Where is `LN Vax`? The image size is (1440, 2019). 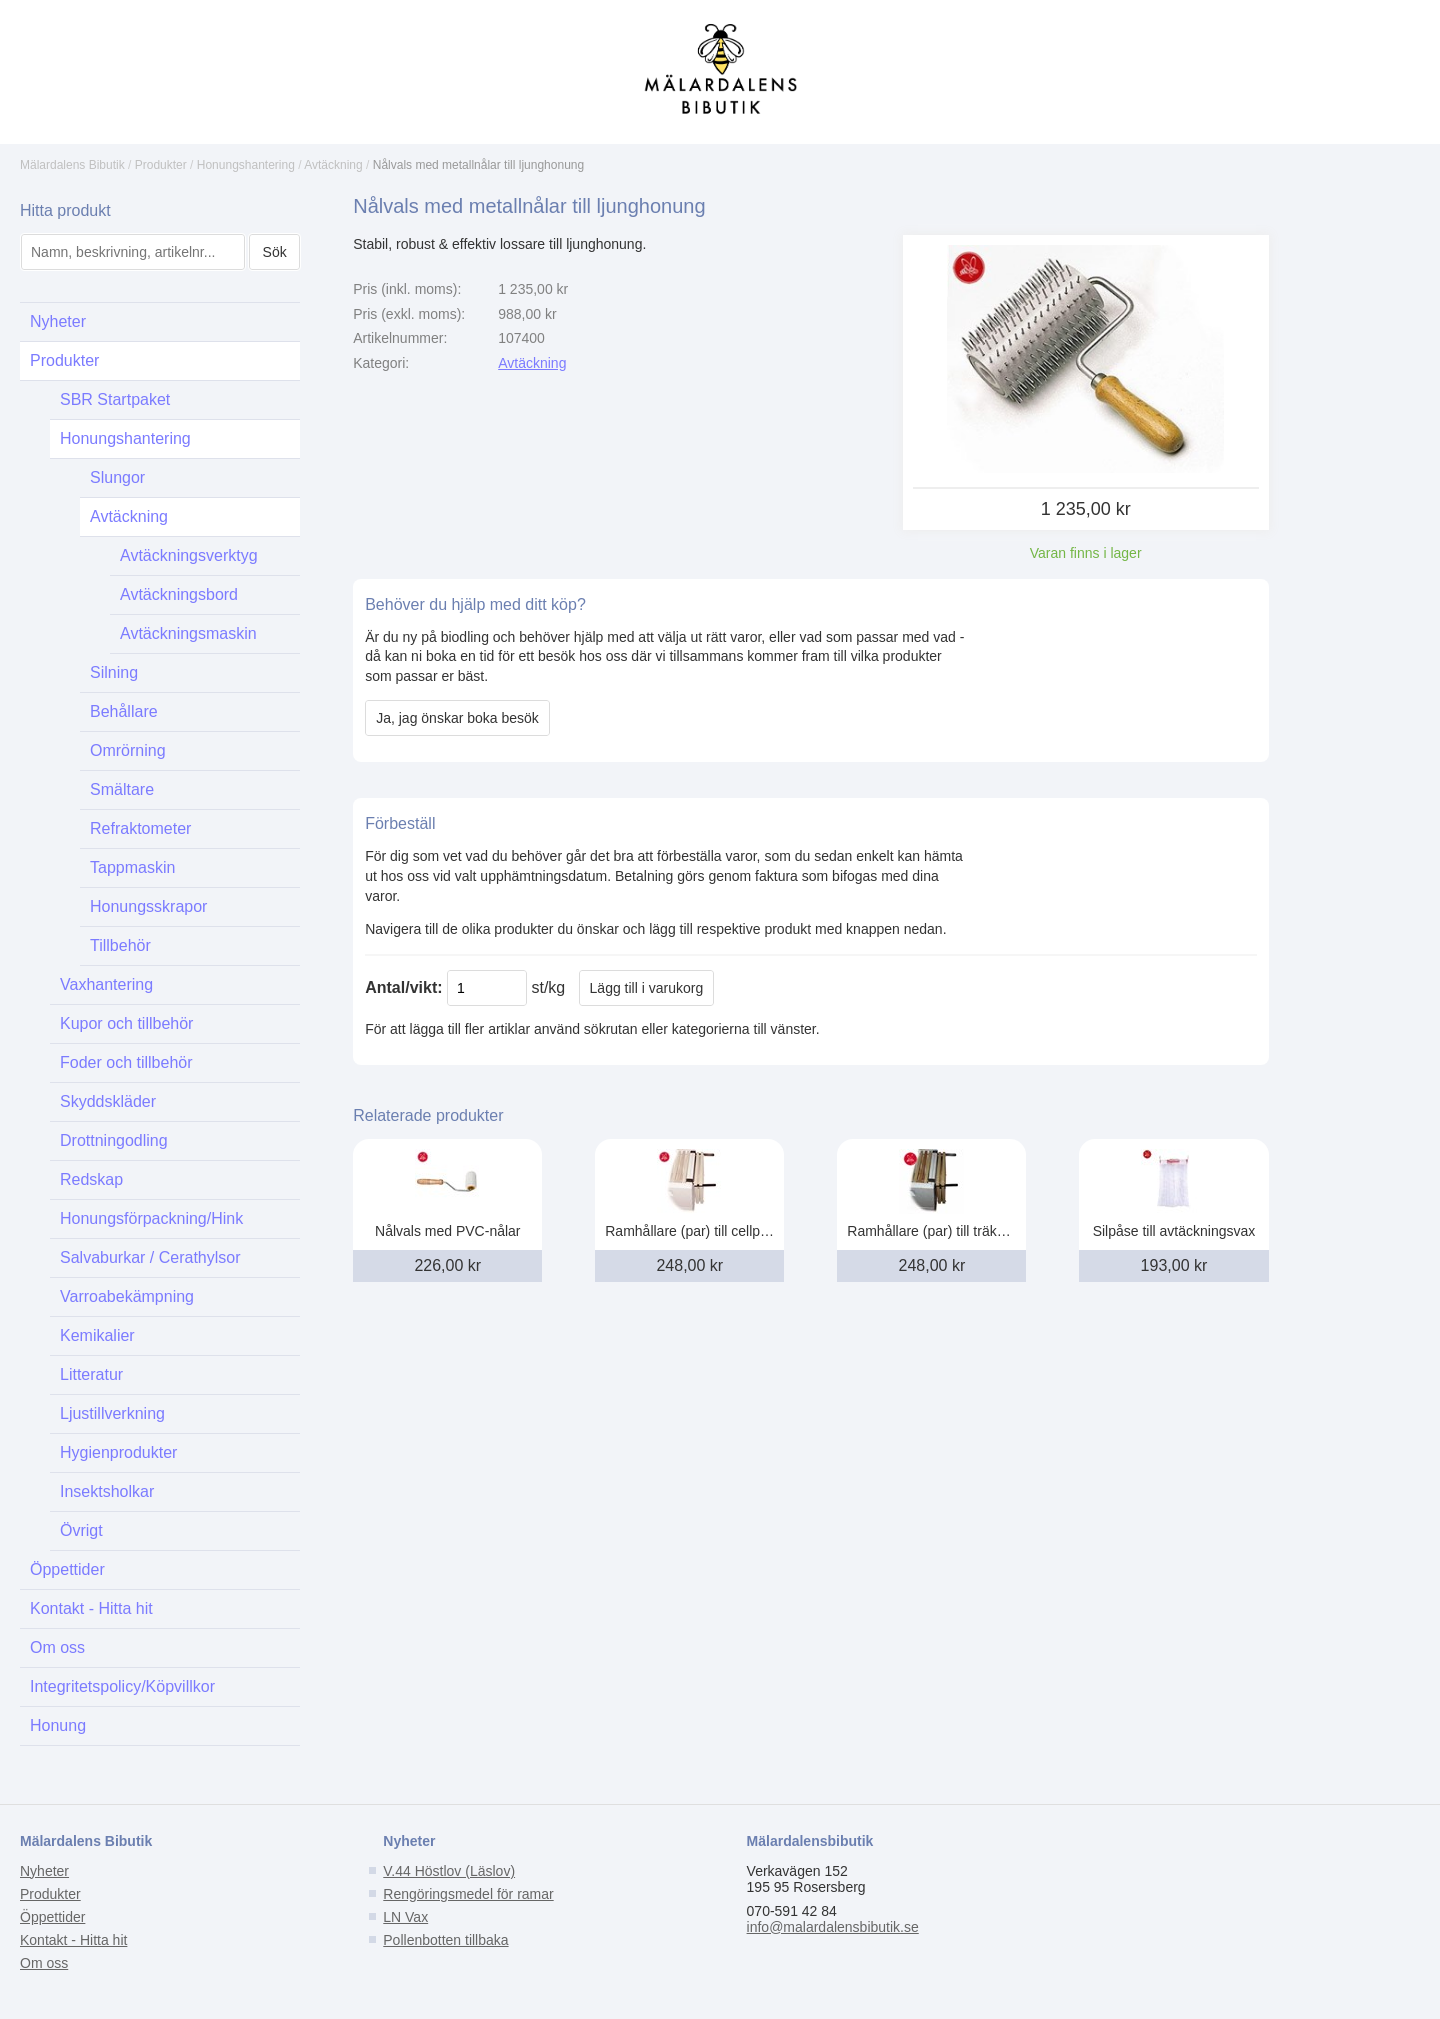 LN Vax is located at coordinates (405, 1917).